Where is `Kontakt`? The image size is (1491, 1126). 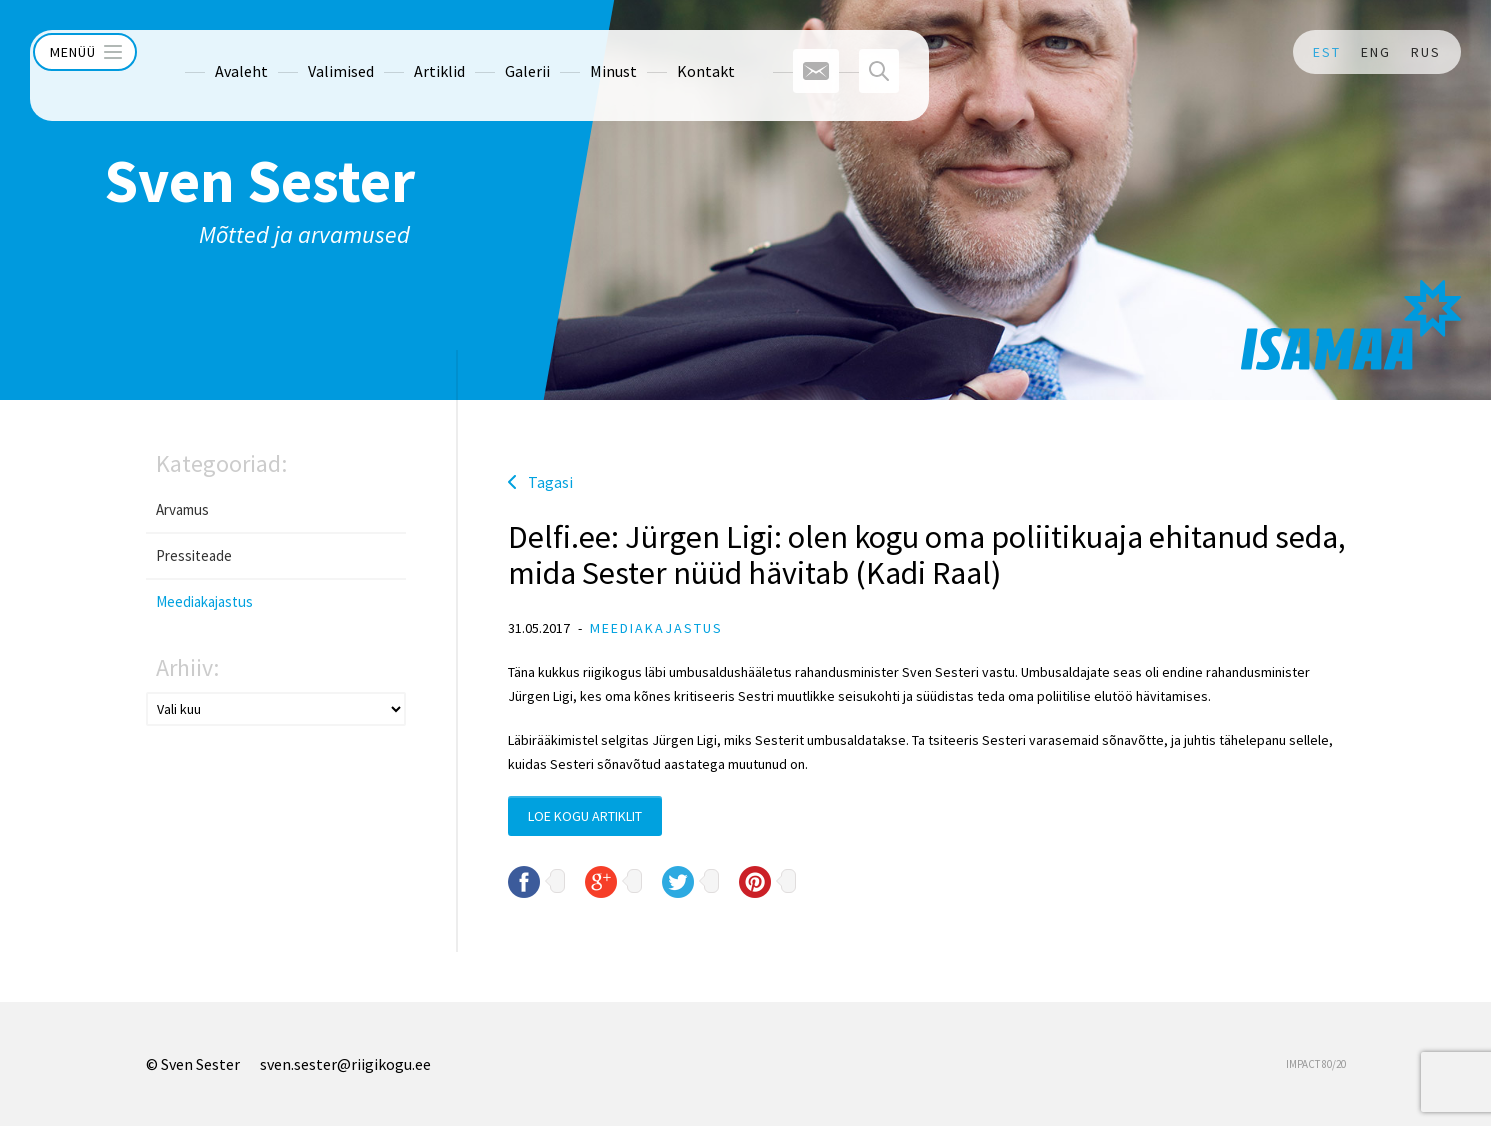 Kontakt is located at coordinates (668, 52).